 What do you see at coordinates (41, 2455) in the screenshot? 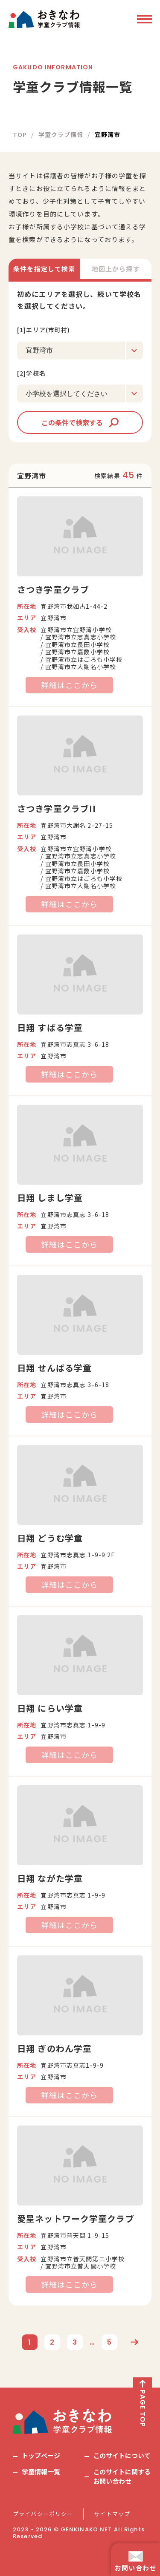
I see `トップページ` at bounding box center [41, 2455].